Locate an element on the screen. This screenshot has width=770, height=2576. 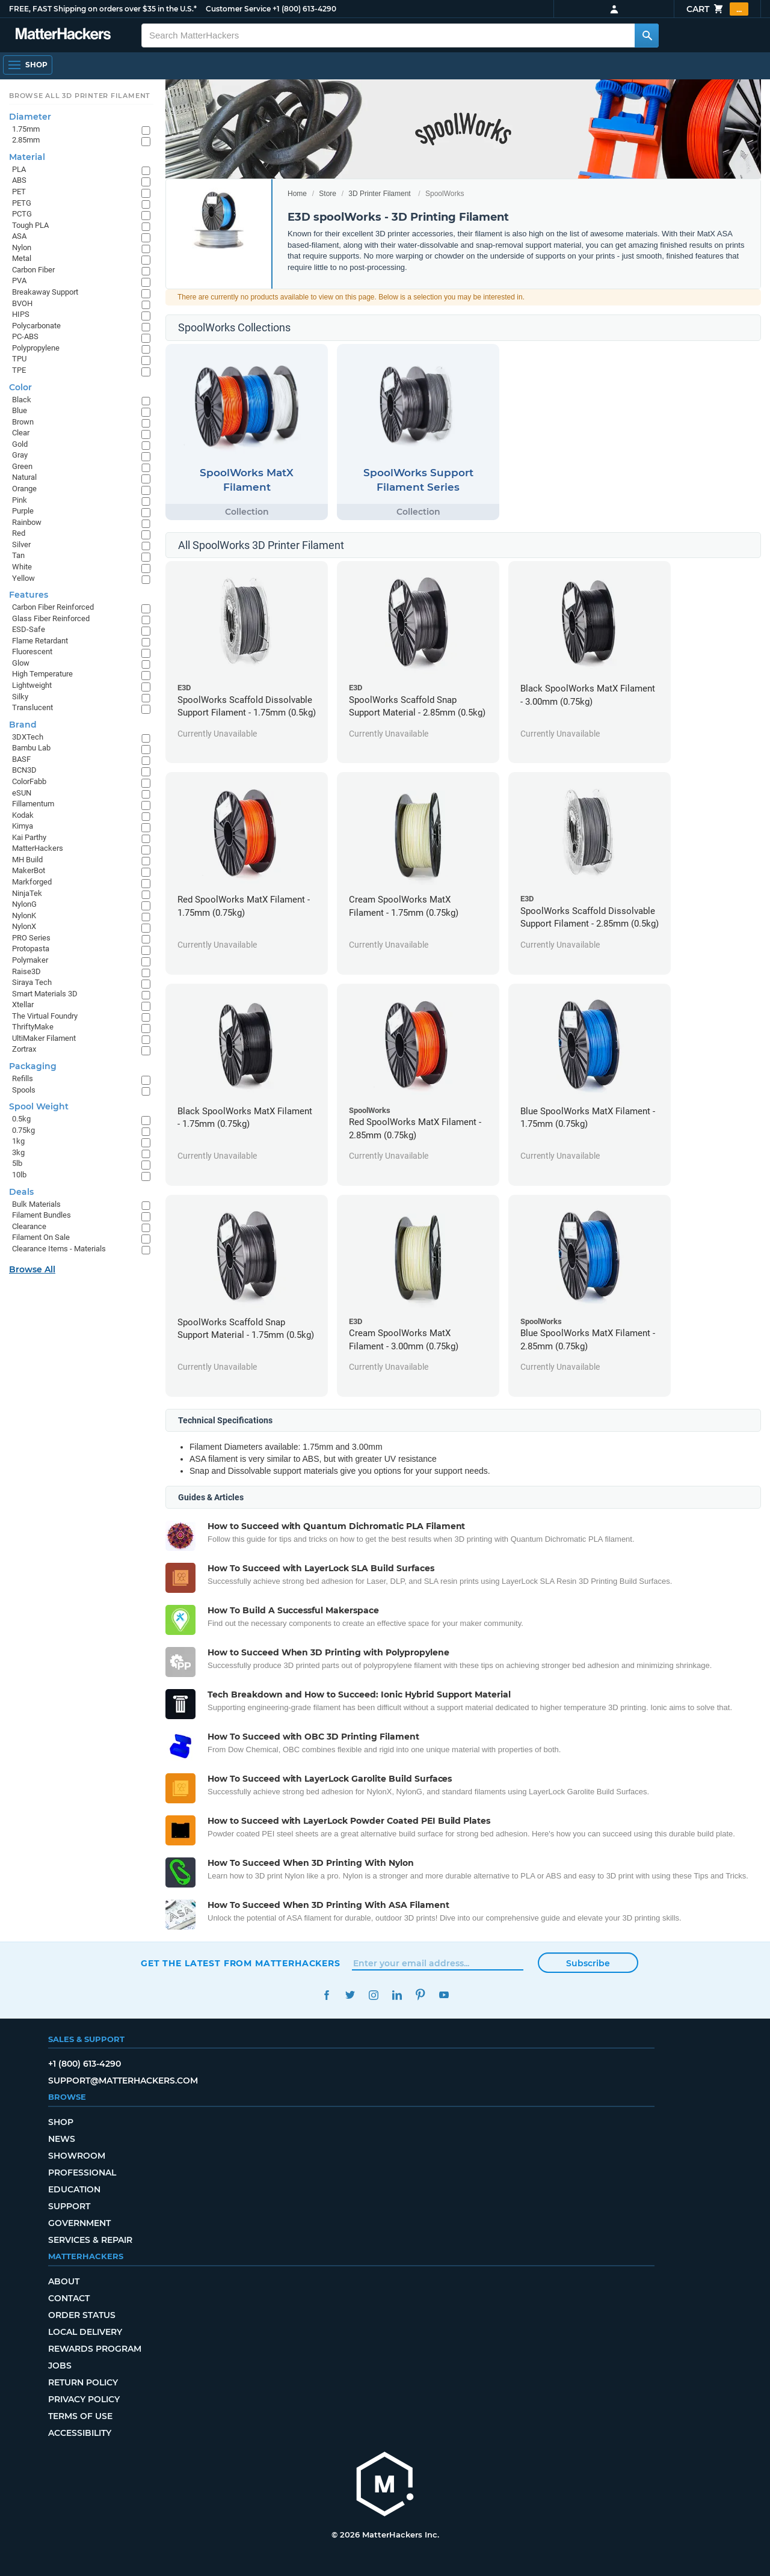
1.75mm is located at coordinates (26, 128).